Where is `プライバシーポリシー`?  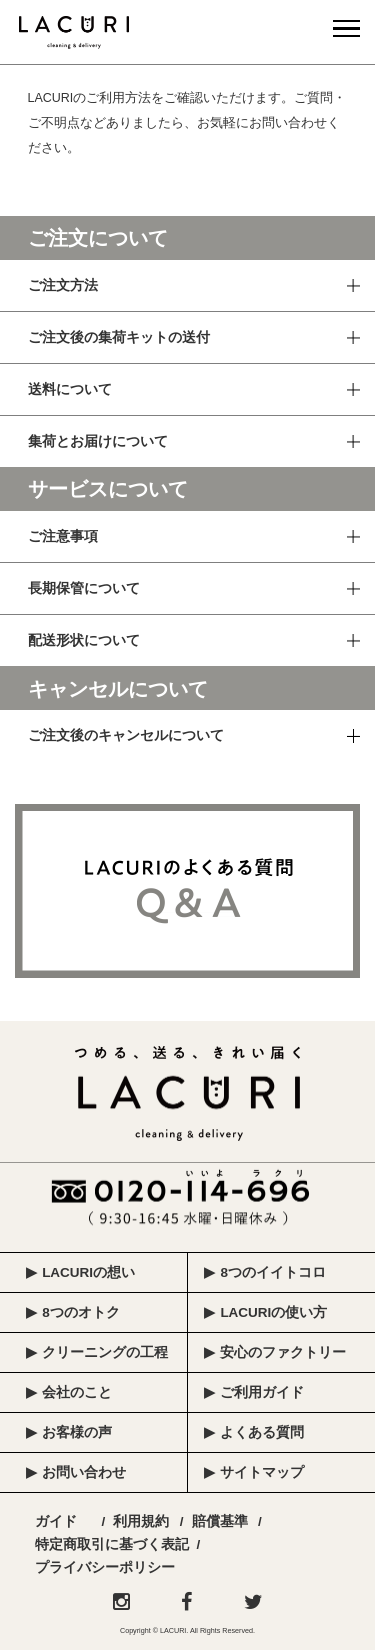 プライバシーポリシー is located at coordinates (105, 1567).